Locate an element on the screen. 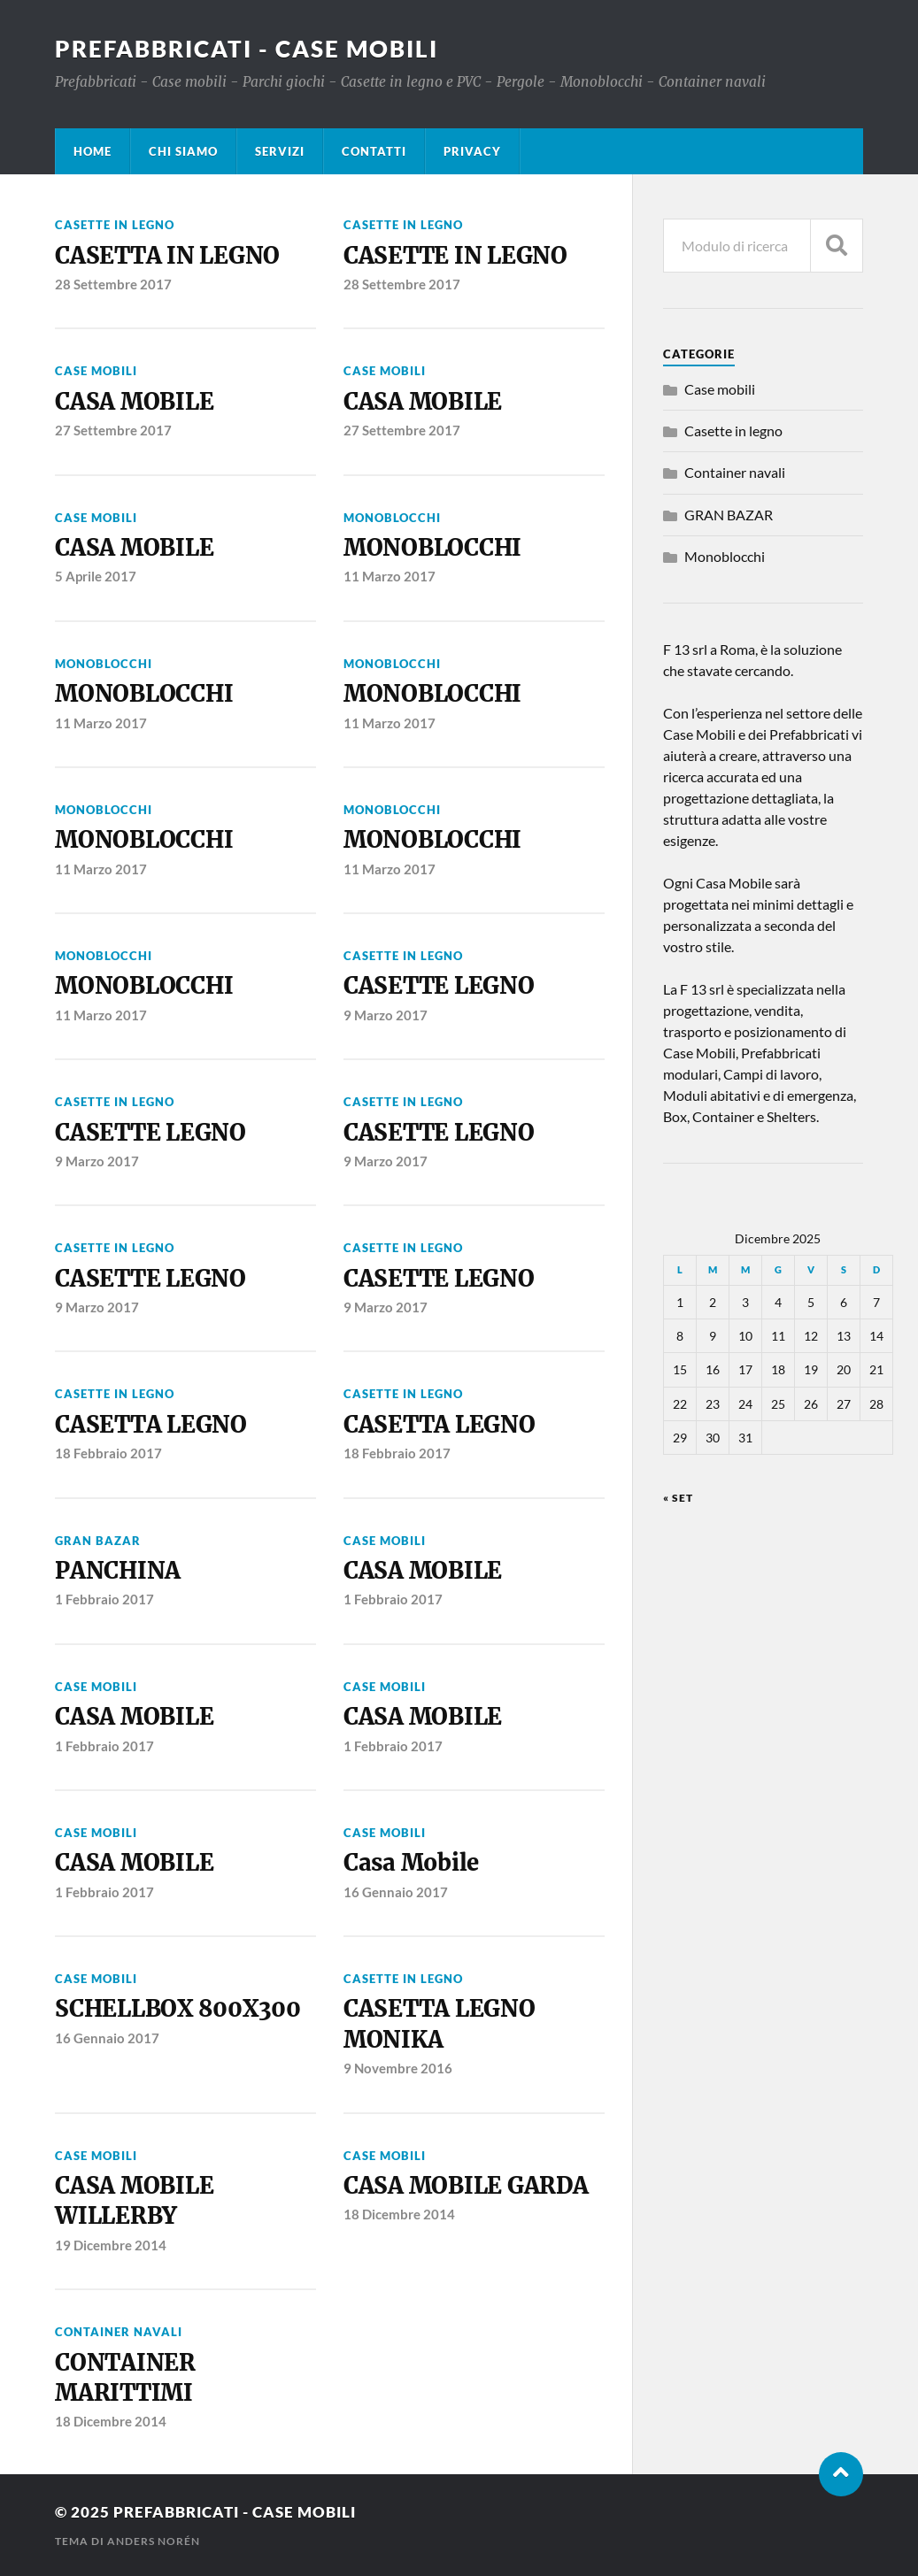  11 Marzo 2017 is located at coordinates (389, 576).